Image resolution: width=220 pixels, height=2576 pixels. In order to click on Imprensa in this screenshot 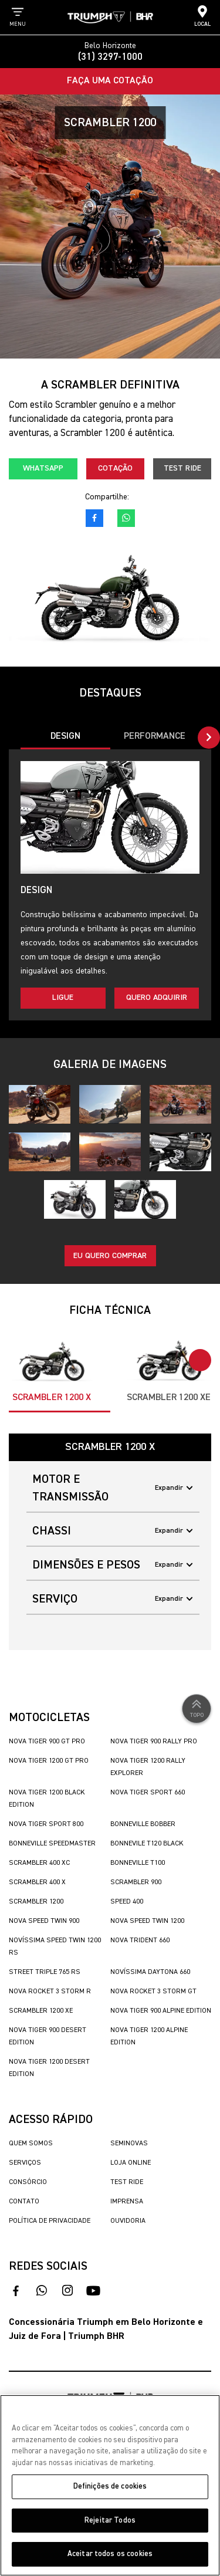, I will do `click(126, 2201)`.